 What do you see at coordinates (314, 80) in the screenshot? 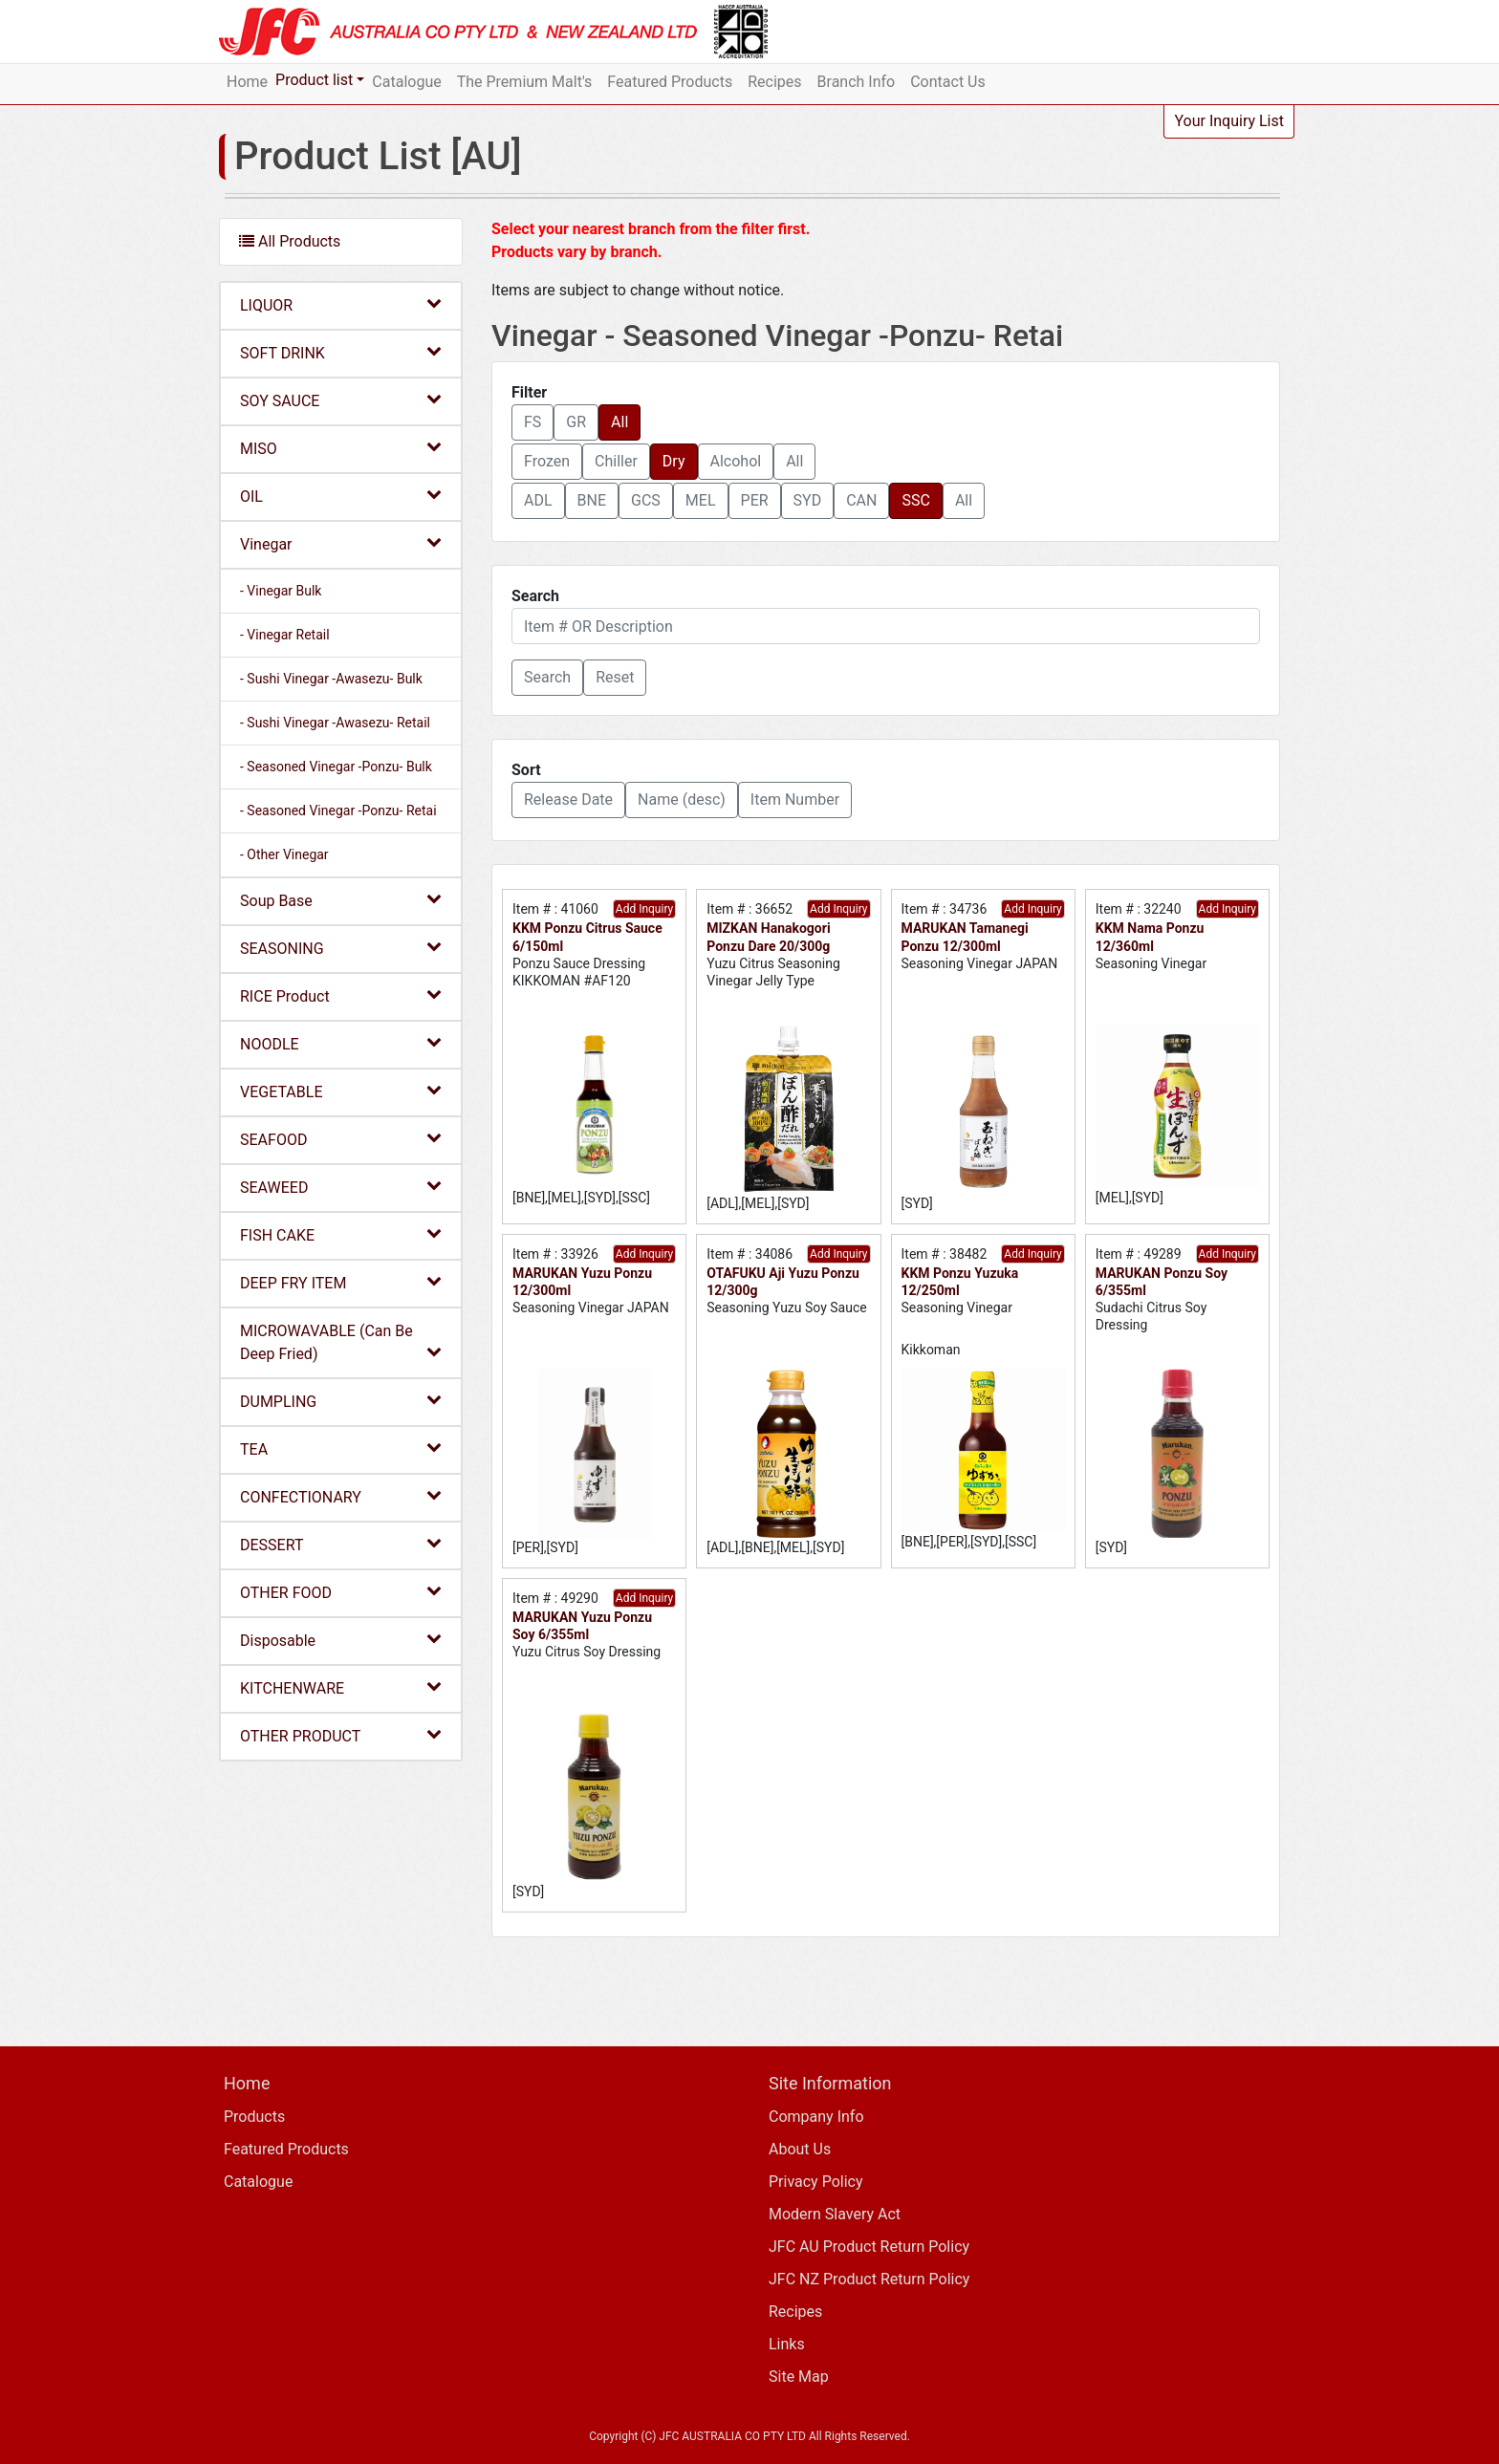
I see `Product list` at bounding box center [314, 80].